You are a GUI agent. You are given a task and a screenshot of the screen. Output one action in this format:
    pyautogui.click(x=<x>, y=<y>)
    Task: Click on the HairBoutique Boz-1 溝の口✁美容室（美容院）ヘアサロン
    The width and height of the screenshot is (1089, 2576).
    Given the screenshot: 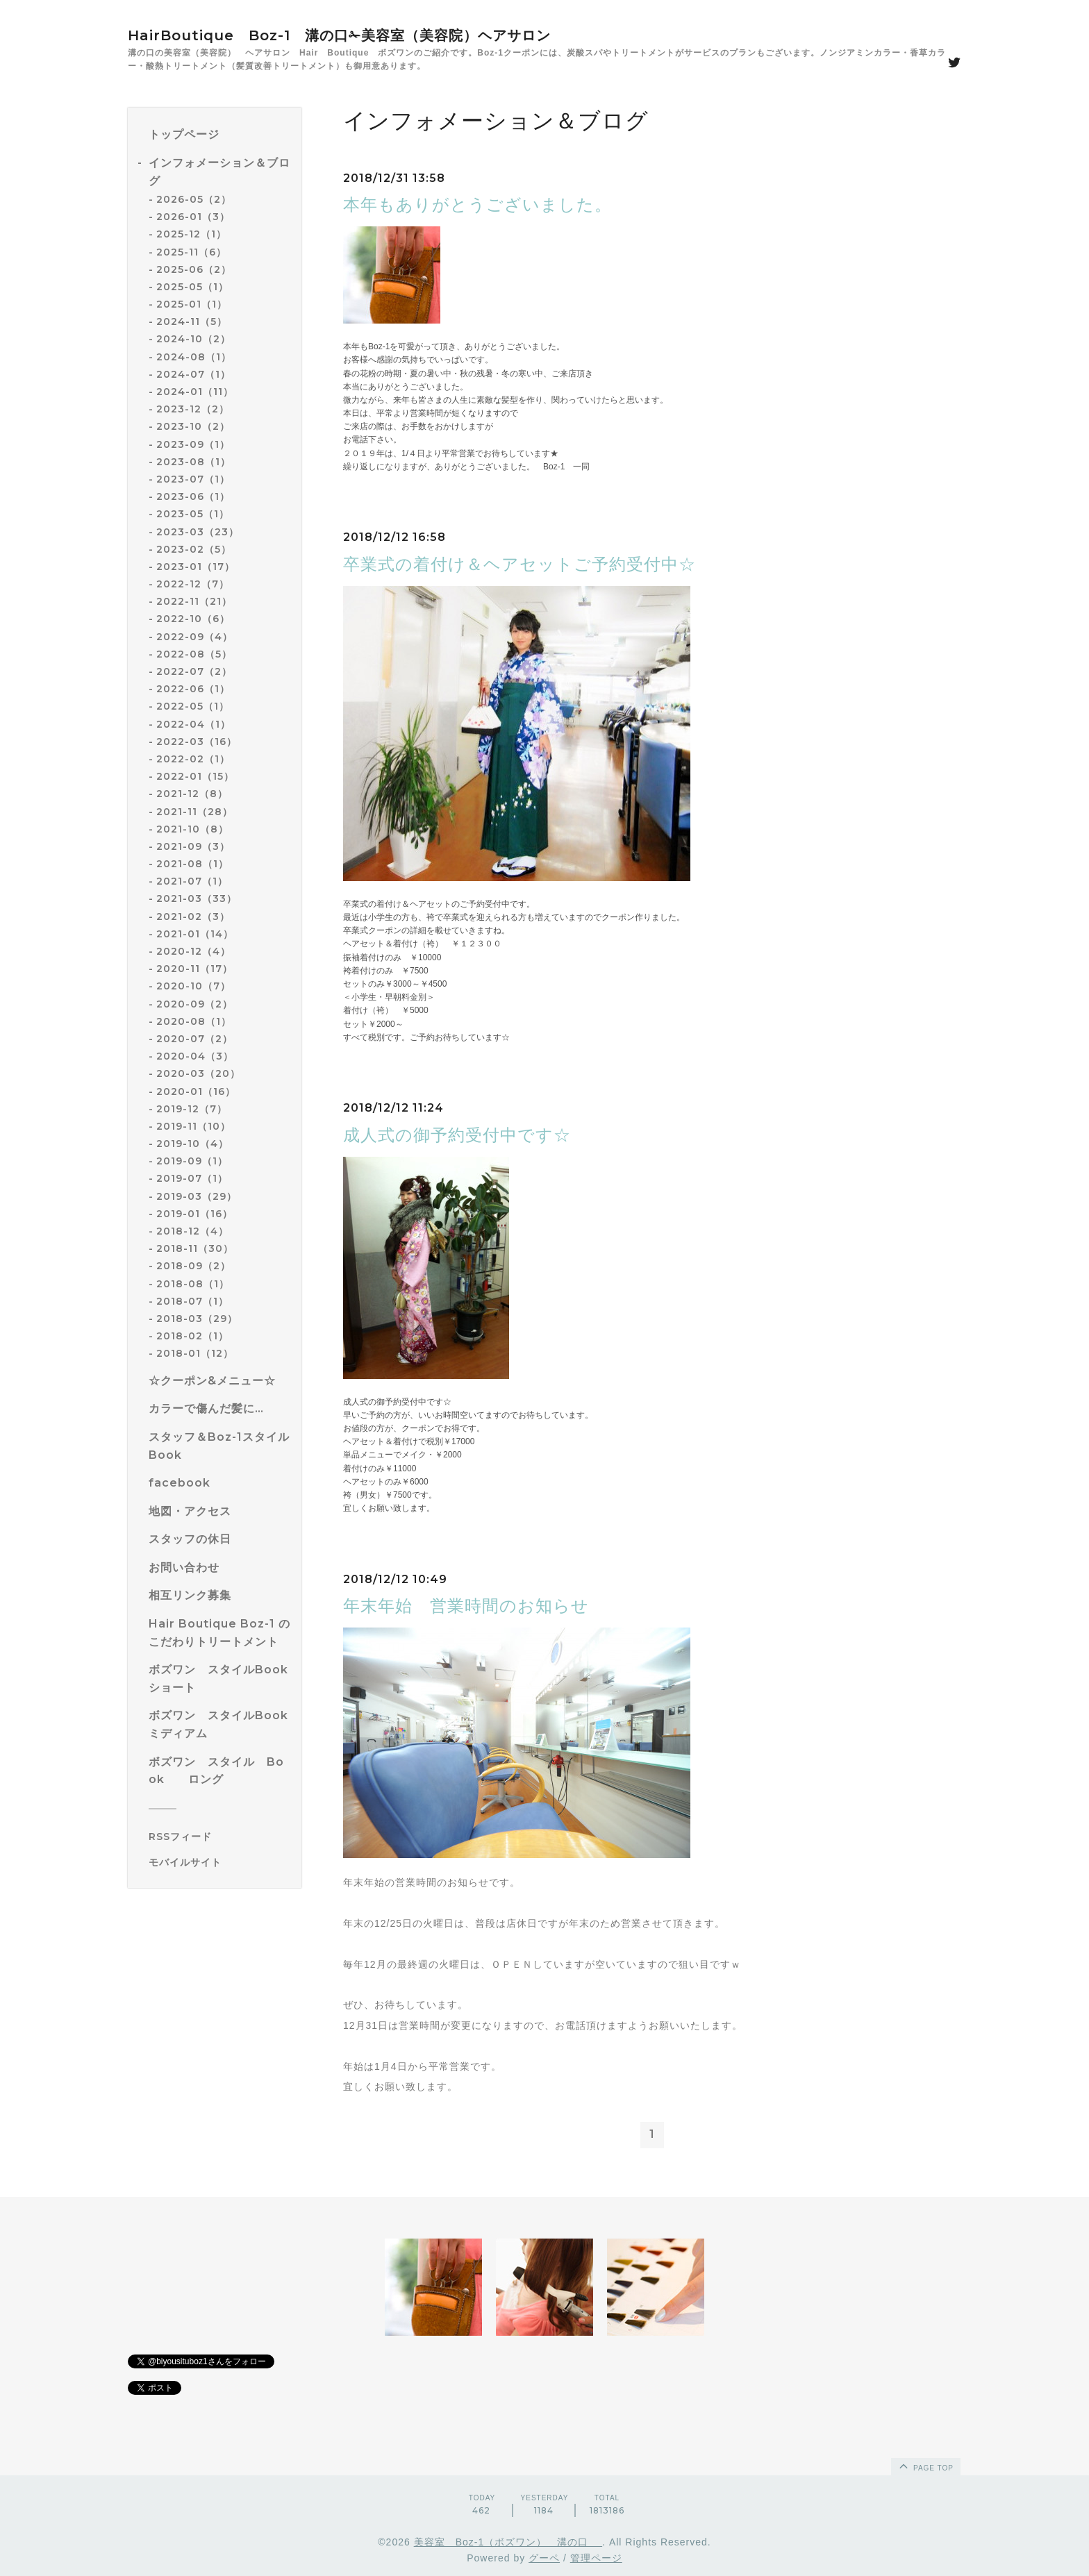 What is the action you would take?
    pyautogui.click(x=339, y=35)
    